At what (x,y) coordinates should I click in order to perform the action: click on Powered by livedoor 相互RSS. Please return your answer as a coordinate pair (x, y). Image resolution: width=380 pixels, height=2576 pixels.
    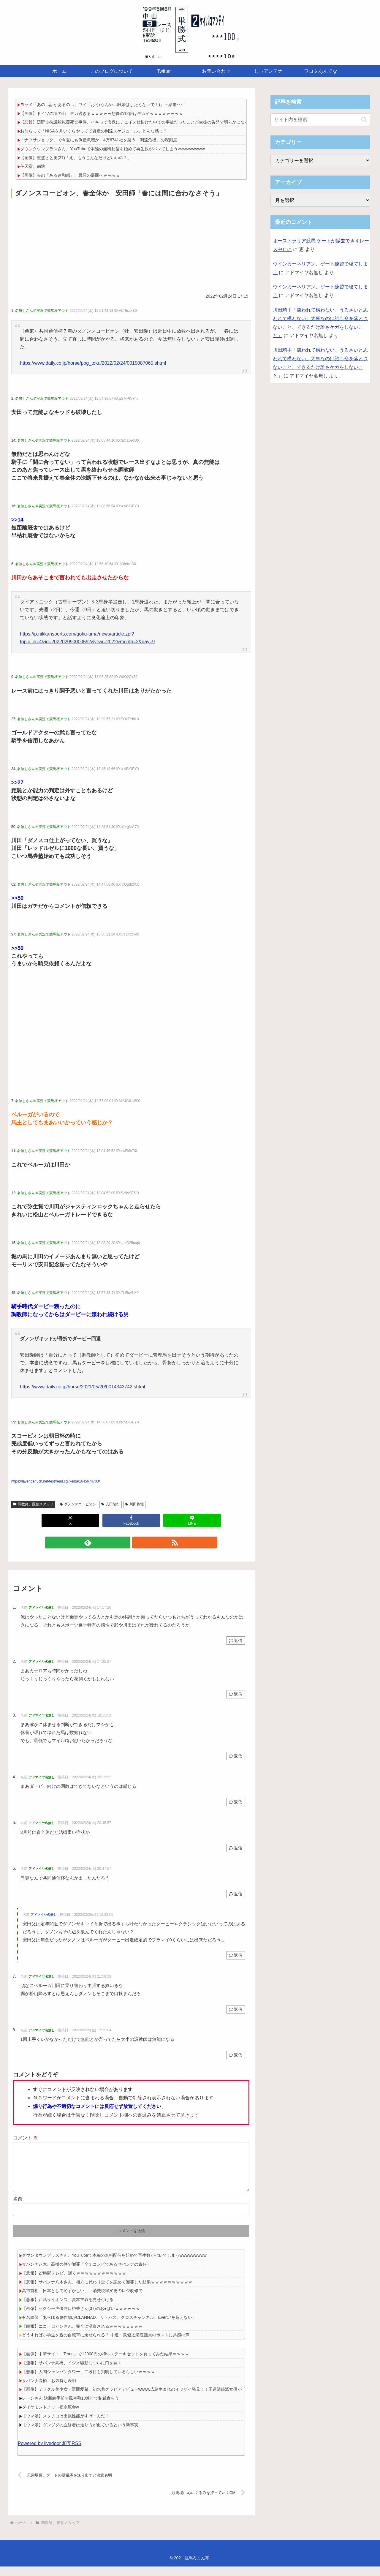
    Looking at the image, I should click on (49, 2452).